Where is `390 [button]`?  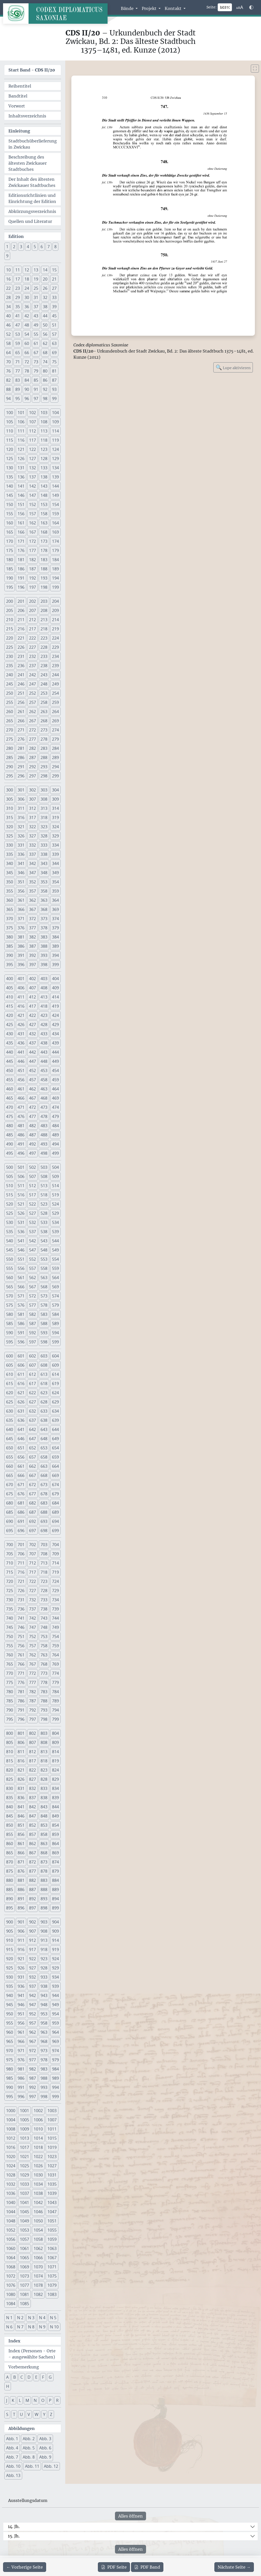 390 [button] is located at coordinates (9, 955).